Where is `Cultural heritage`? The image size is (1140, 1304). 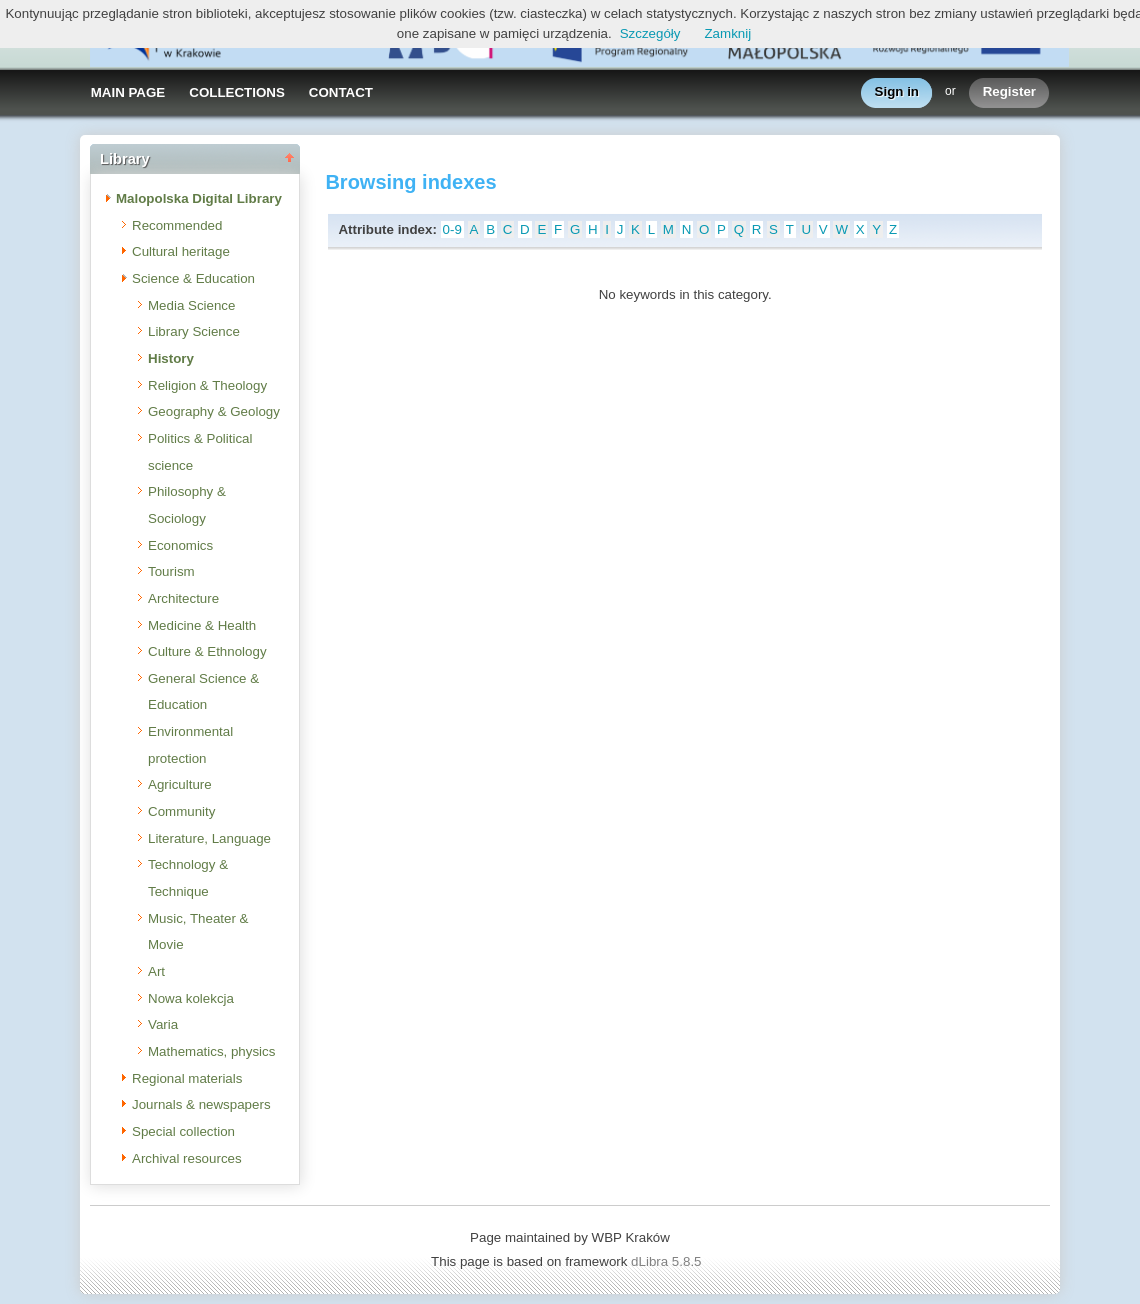
Cultural heritage is located at coordinates (181, 251).